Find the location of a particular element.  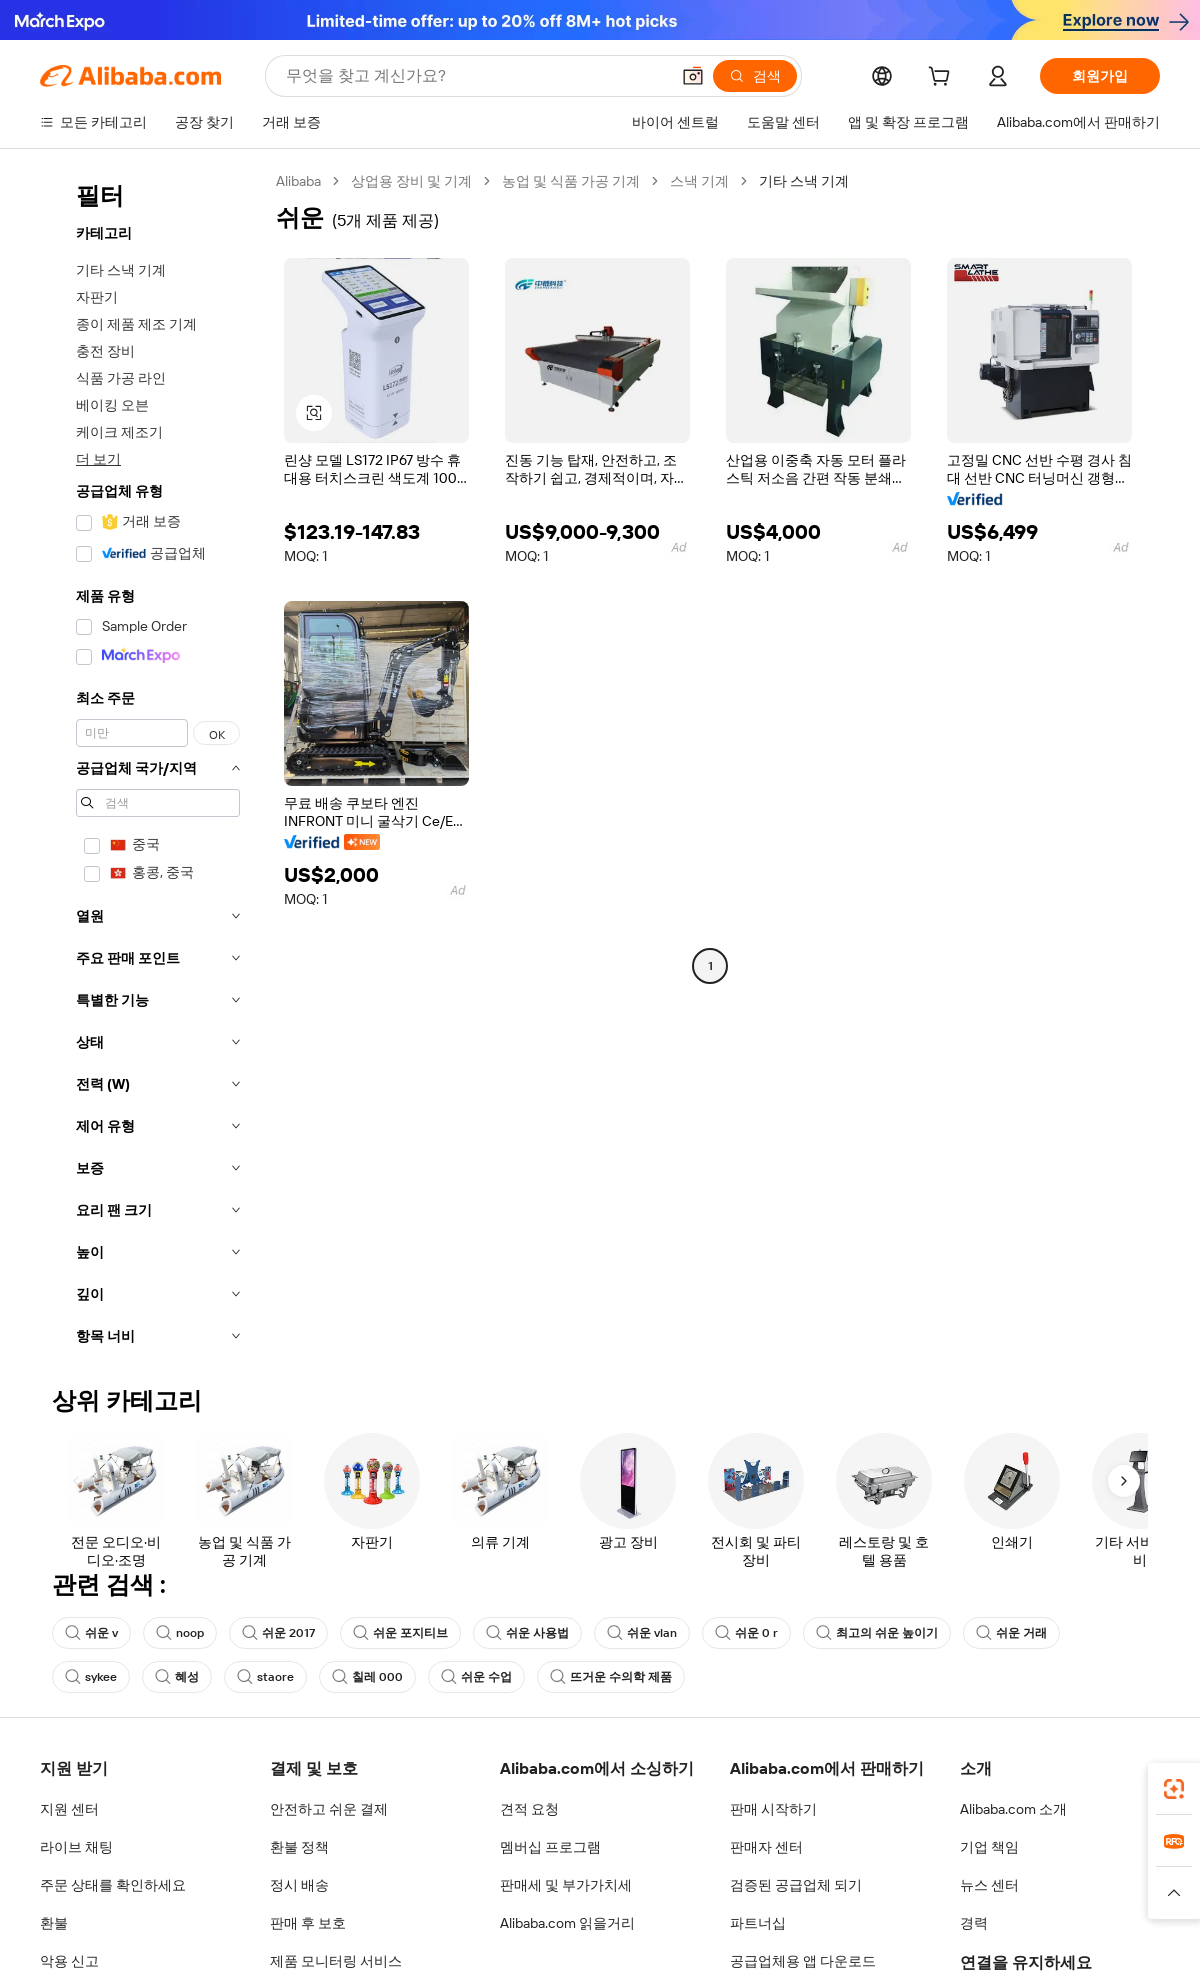

쉬운 수업 is located at coordinates (476, 1677).